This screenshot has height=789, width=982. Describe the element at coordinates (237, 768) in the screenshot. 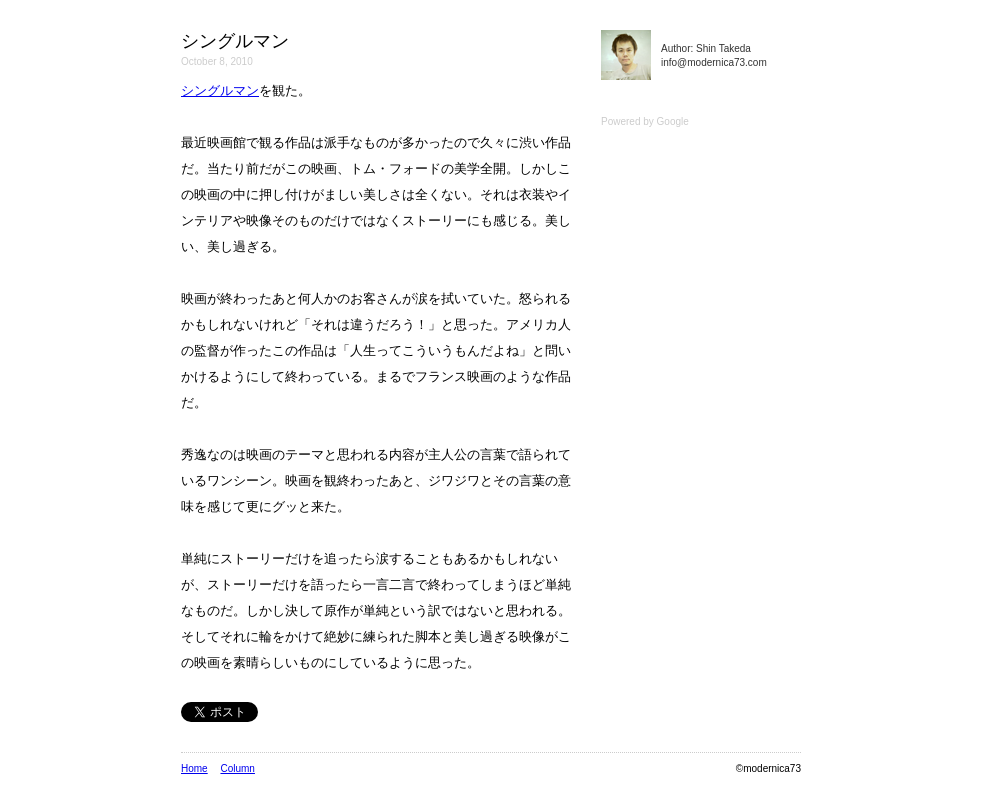

I see `Column` at that location.